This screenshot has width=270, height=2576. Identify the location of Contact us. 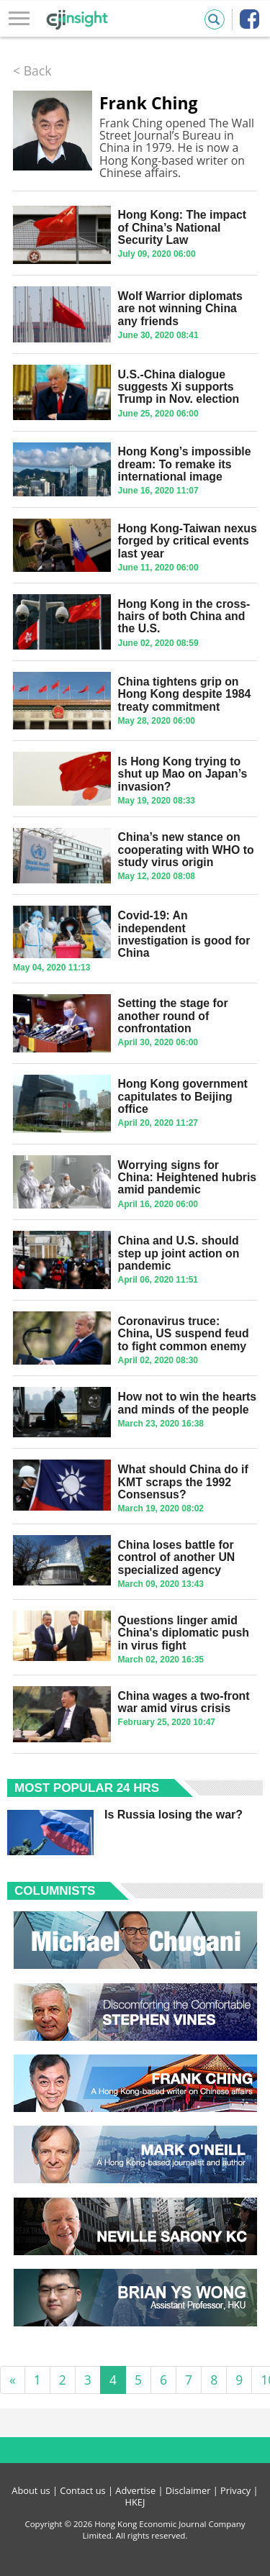
(82, 2490).